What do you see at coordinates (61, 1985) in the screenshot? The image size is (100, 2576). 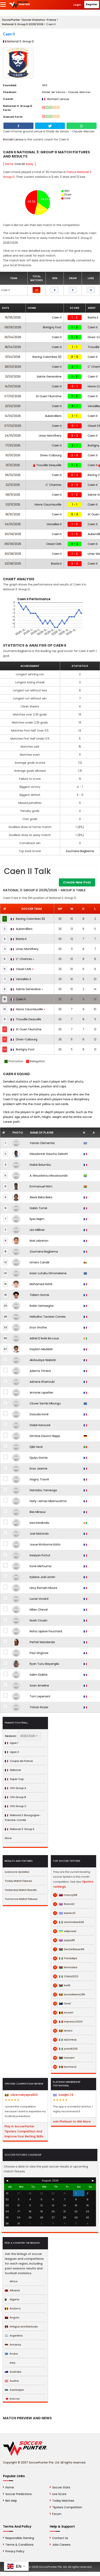 I see `Kel16` at bounding box center [61, 1985].